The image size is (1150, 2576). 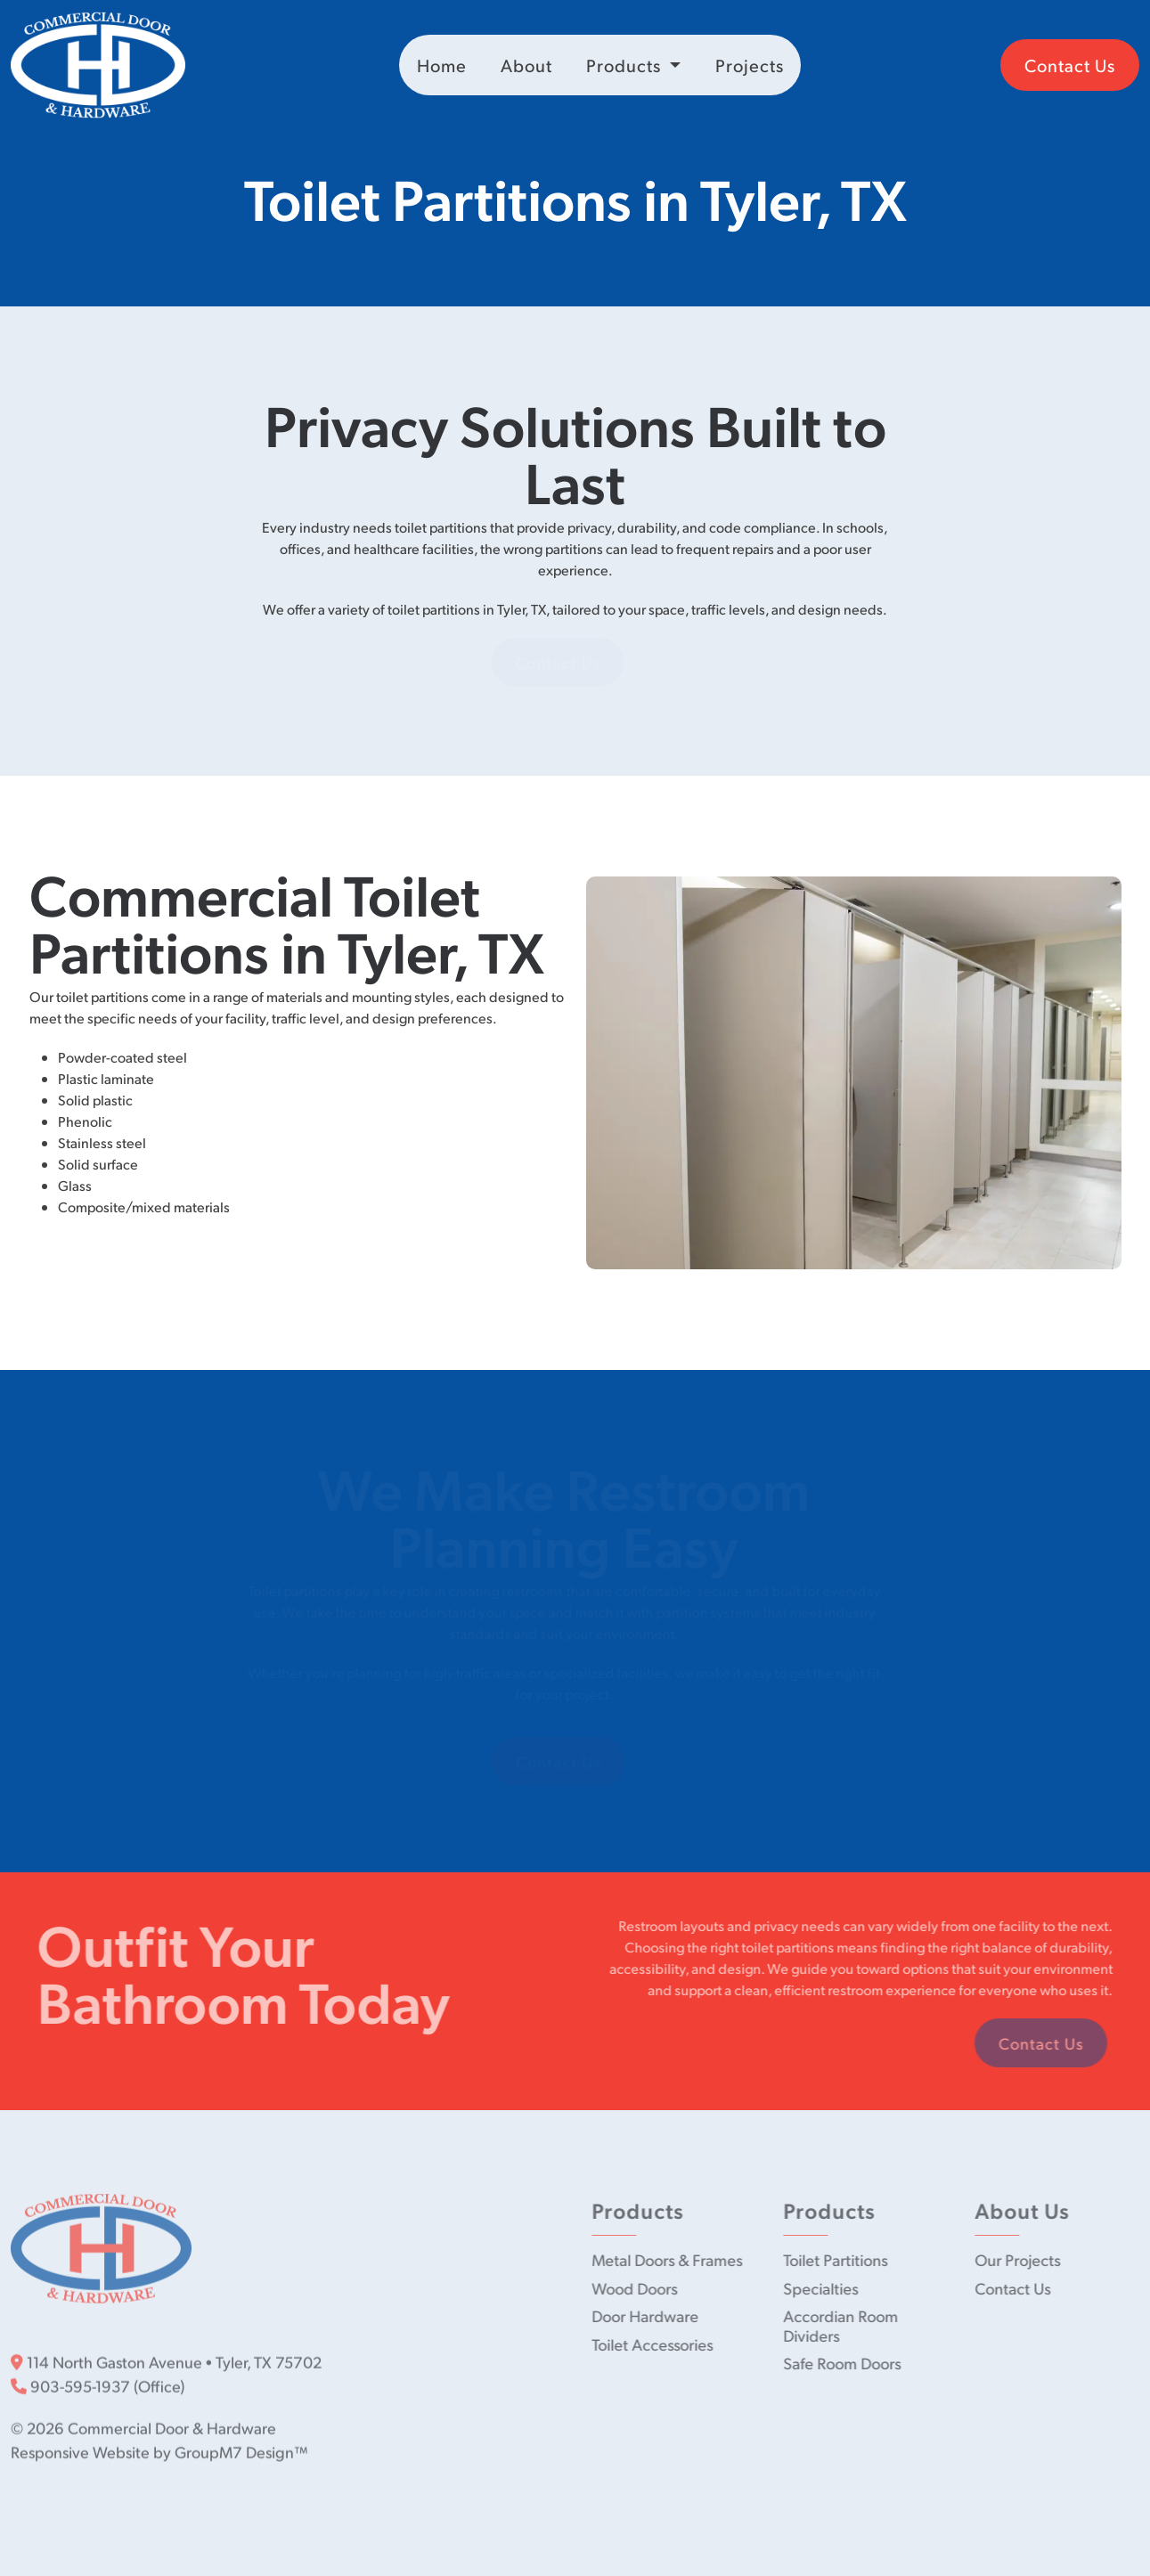 I want to click on Specialties, so click(x=824, y=2288).